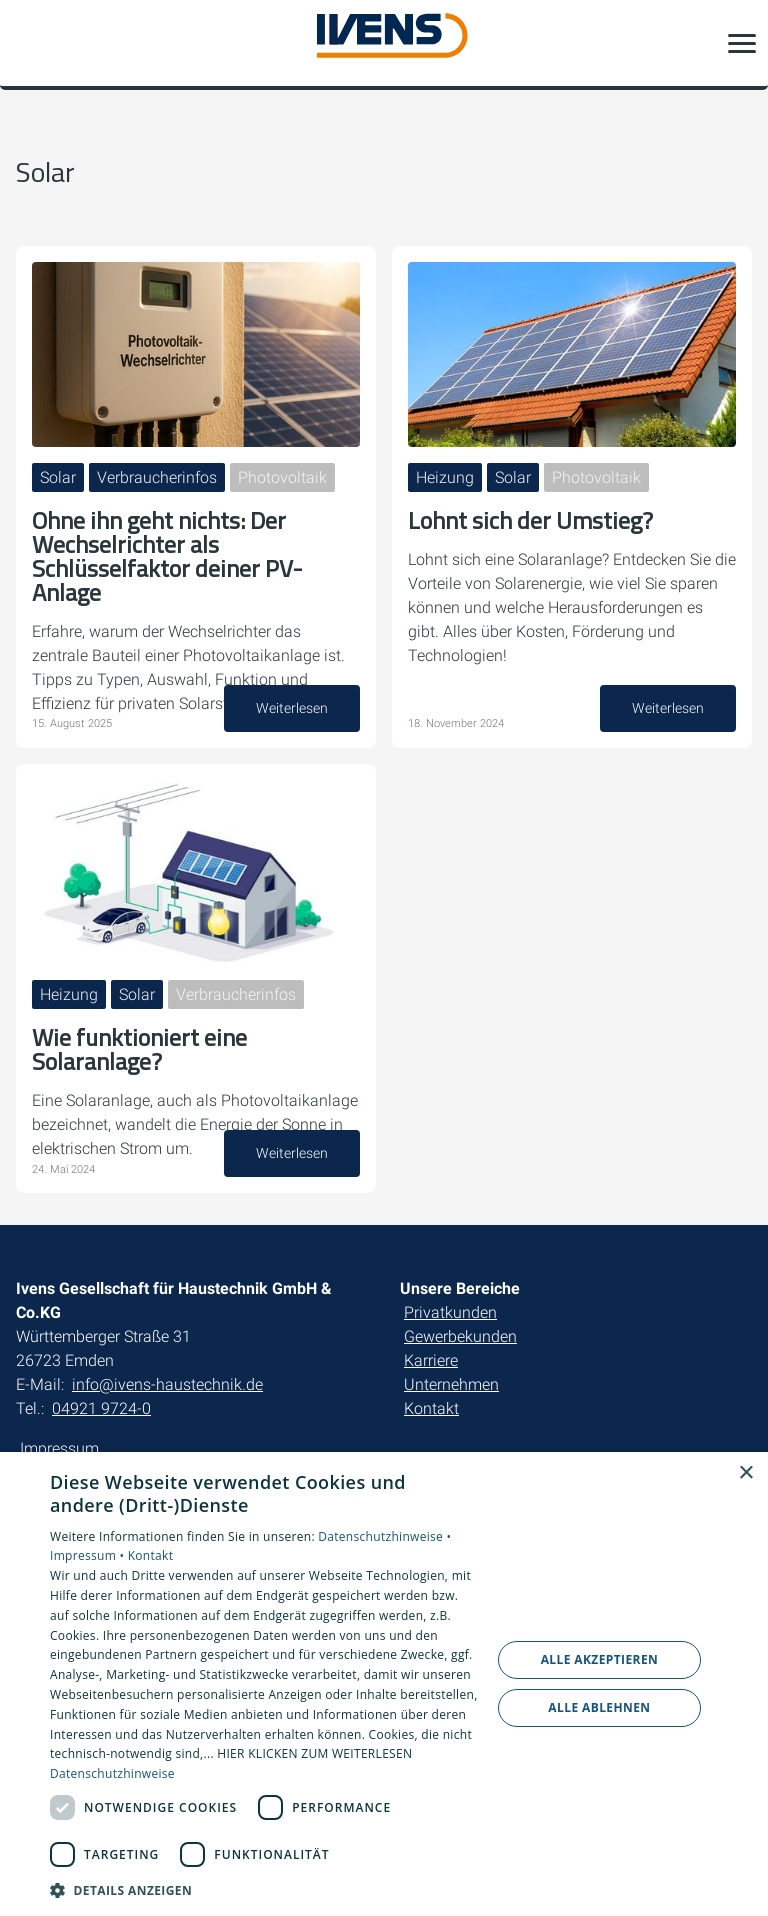  Describe the element at coordinates (460, 1336) in the screenshot. I see `Gewerbekunden` at that location.